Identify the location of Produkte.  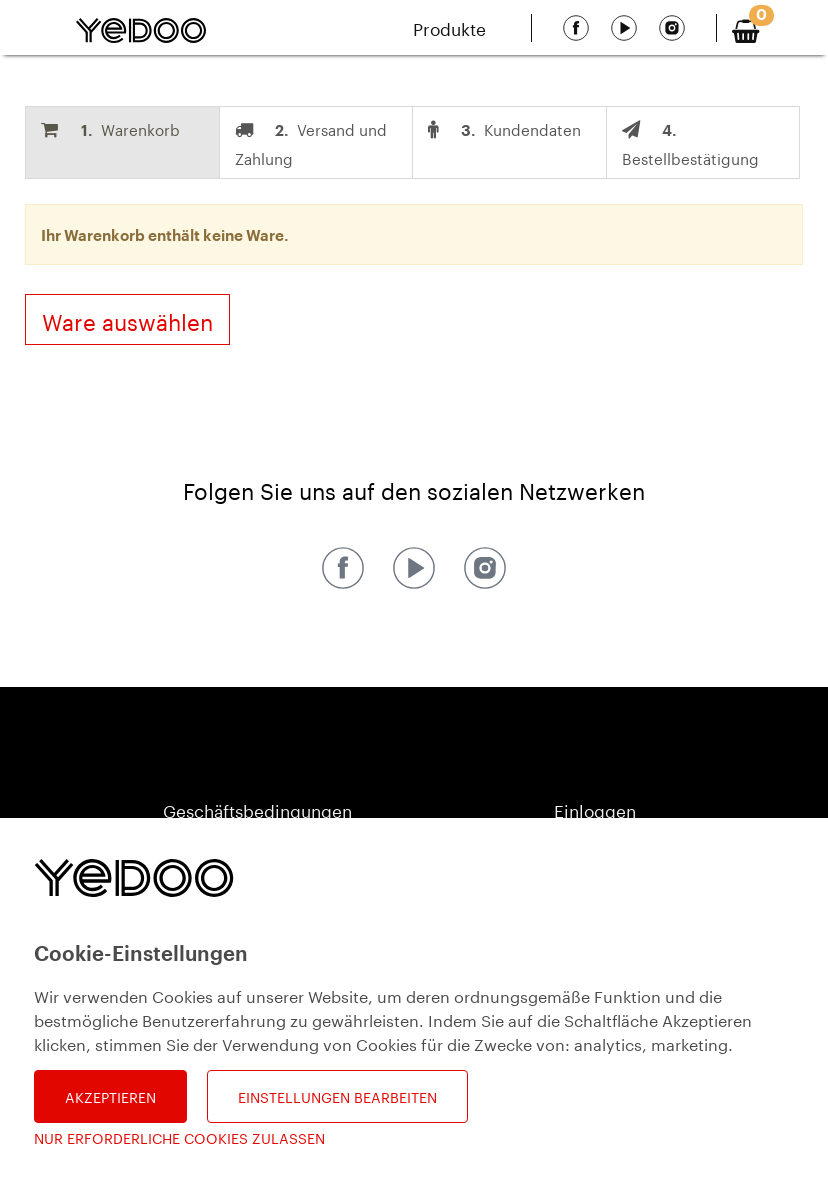
(449, 27).